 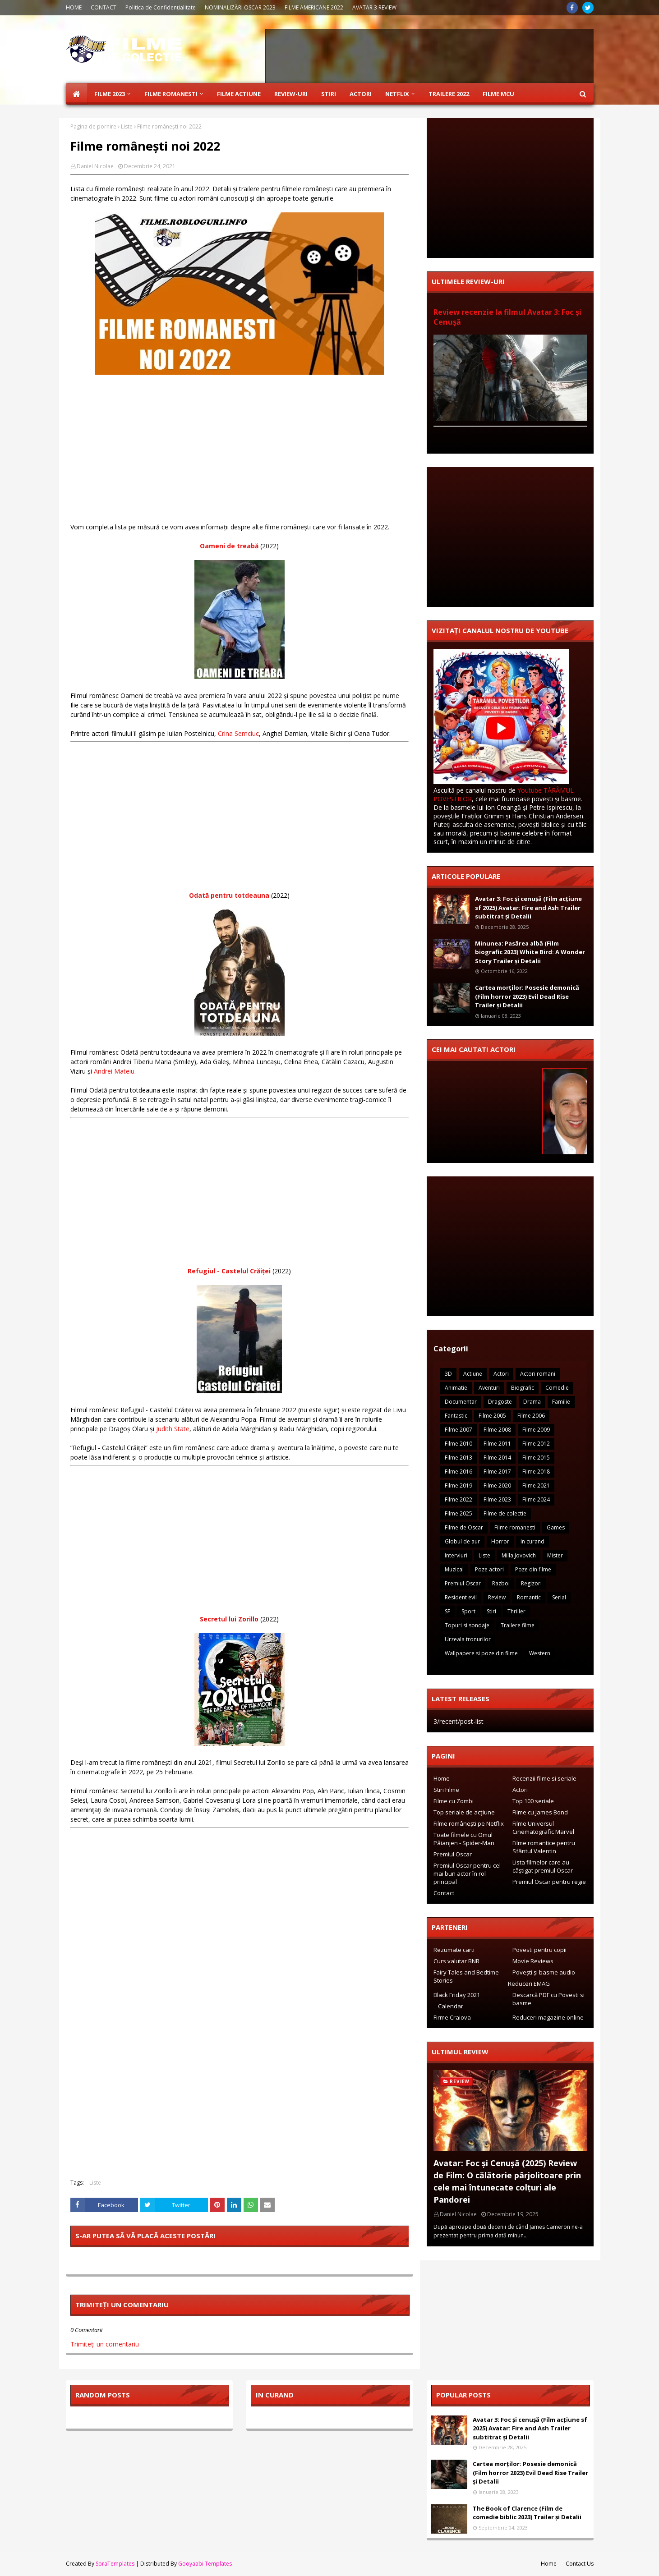 I want to click on Interviuri, so click(x=456, y=1555).